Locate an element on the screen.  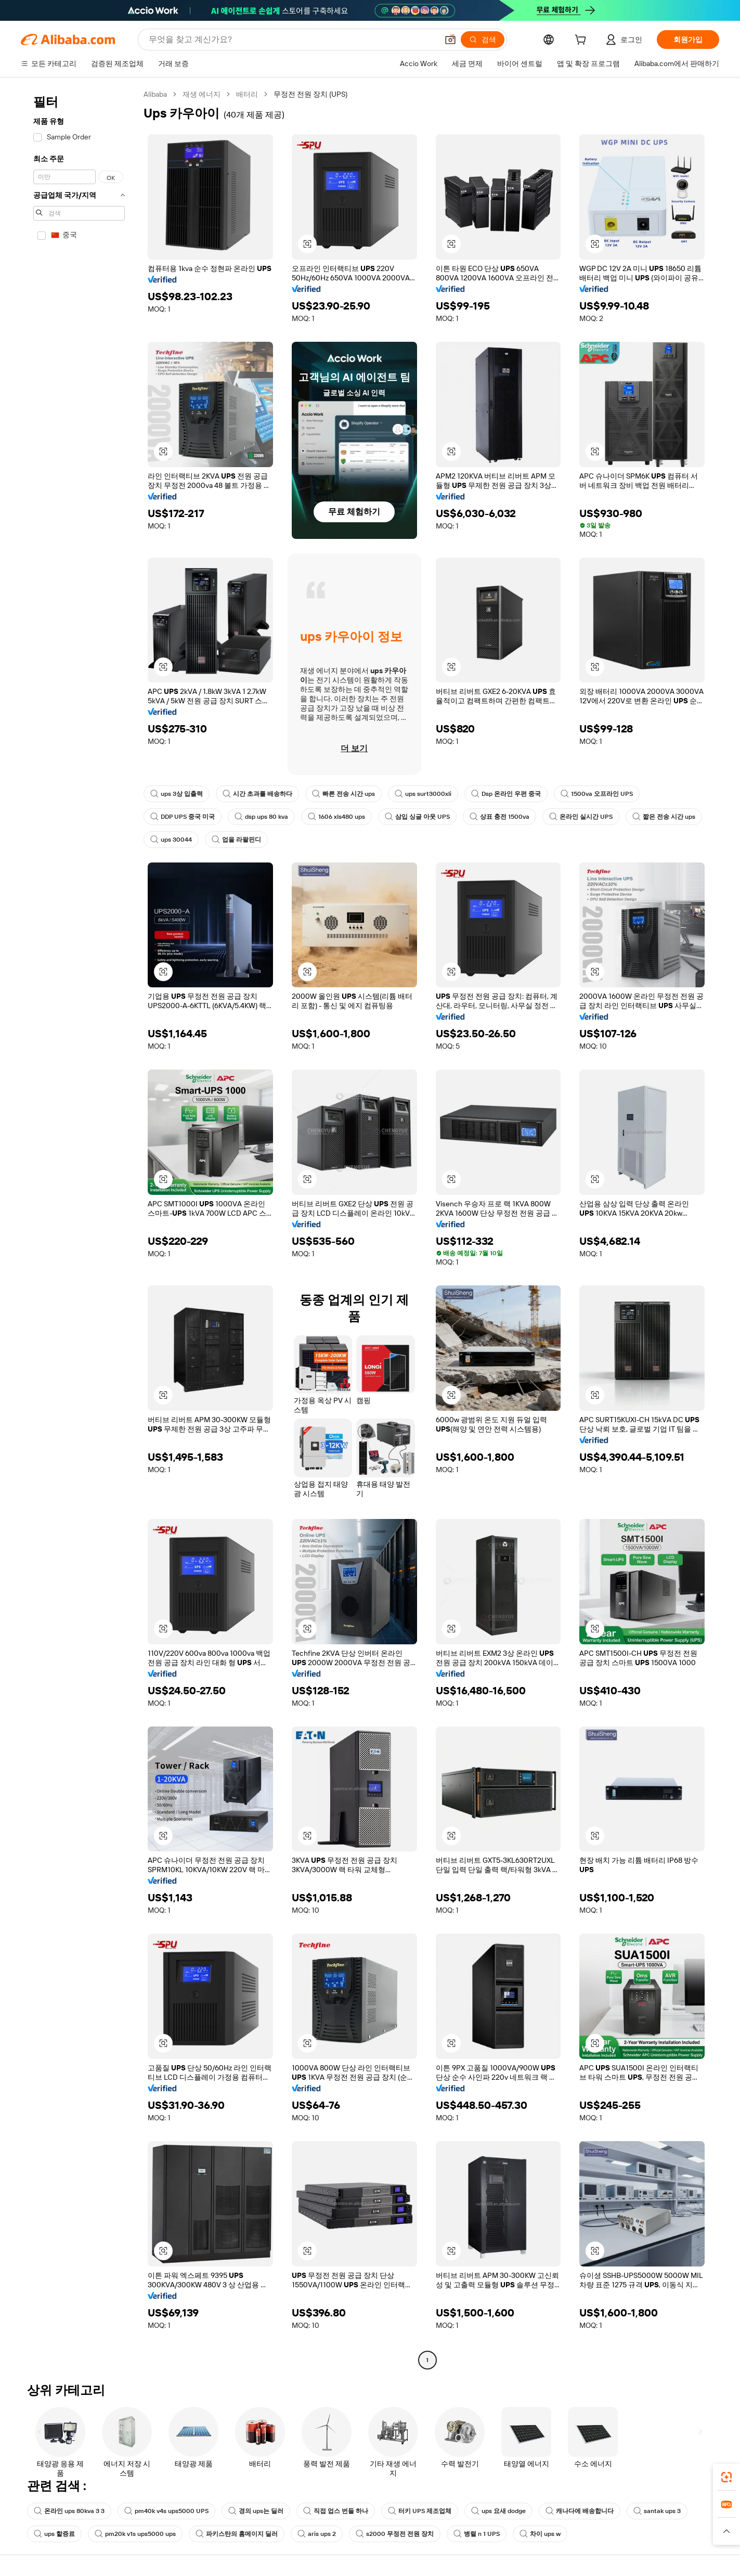
상표 충전 1500va is located at coordinates (499, 817).